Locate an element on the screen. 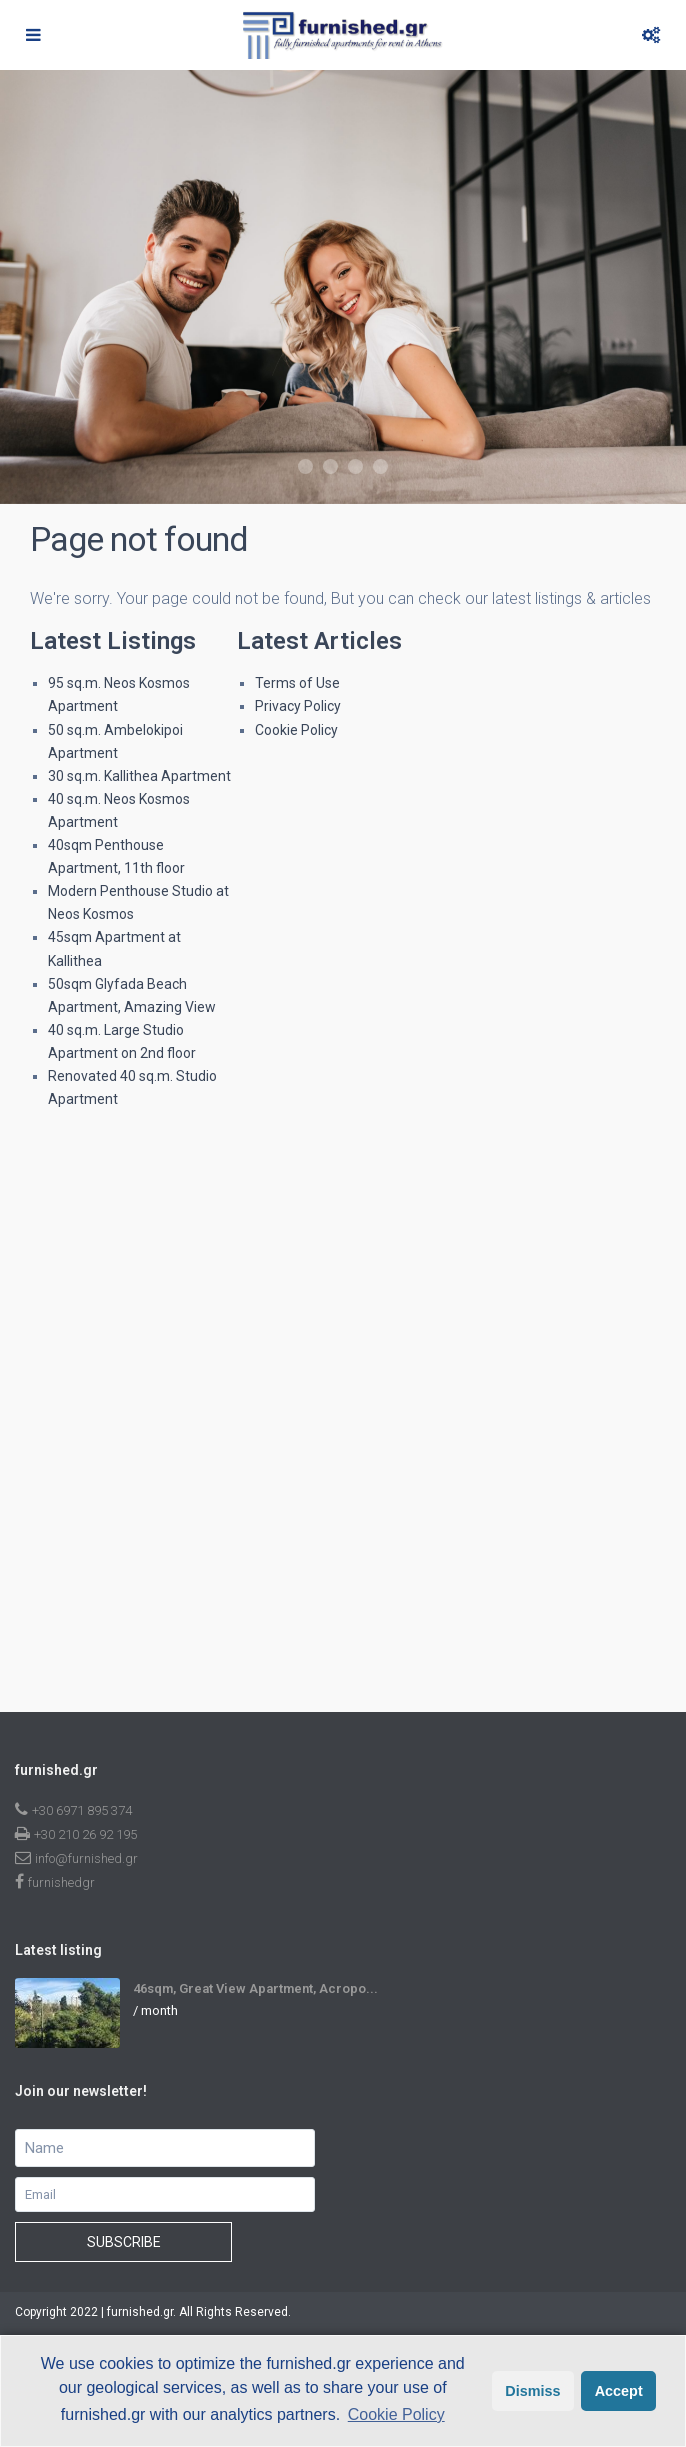 Image resolution: width=686 pixels, height=2447 pixels. Terms of Use is located at coordinates (297, 683).